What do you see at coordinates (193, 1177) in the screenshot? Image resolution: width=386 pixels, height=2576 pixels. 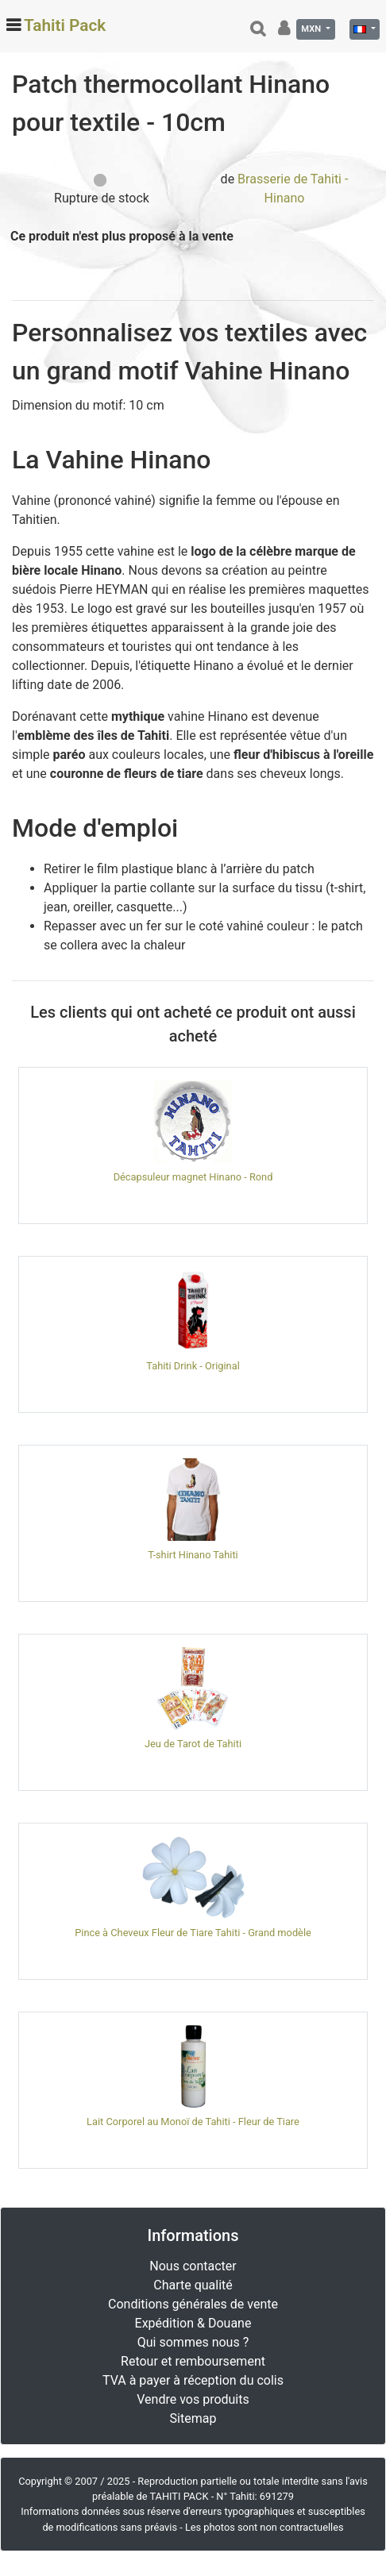 I see `Décapsuleur magnet Hinano - Rond` at bounding box center [193, 1177].